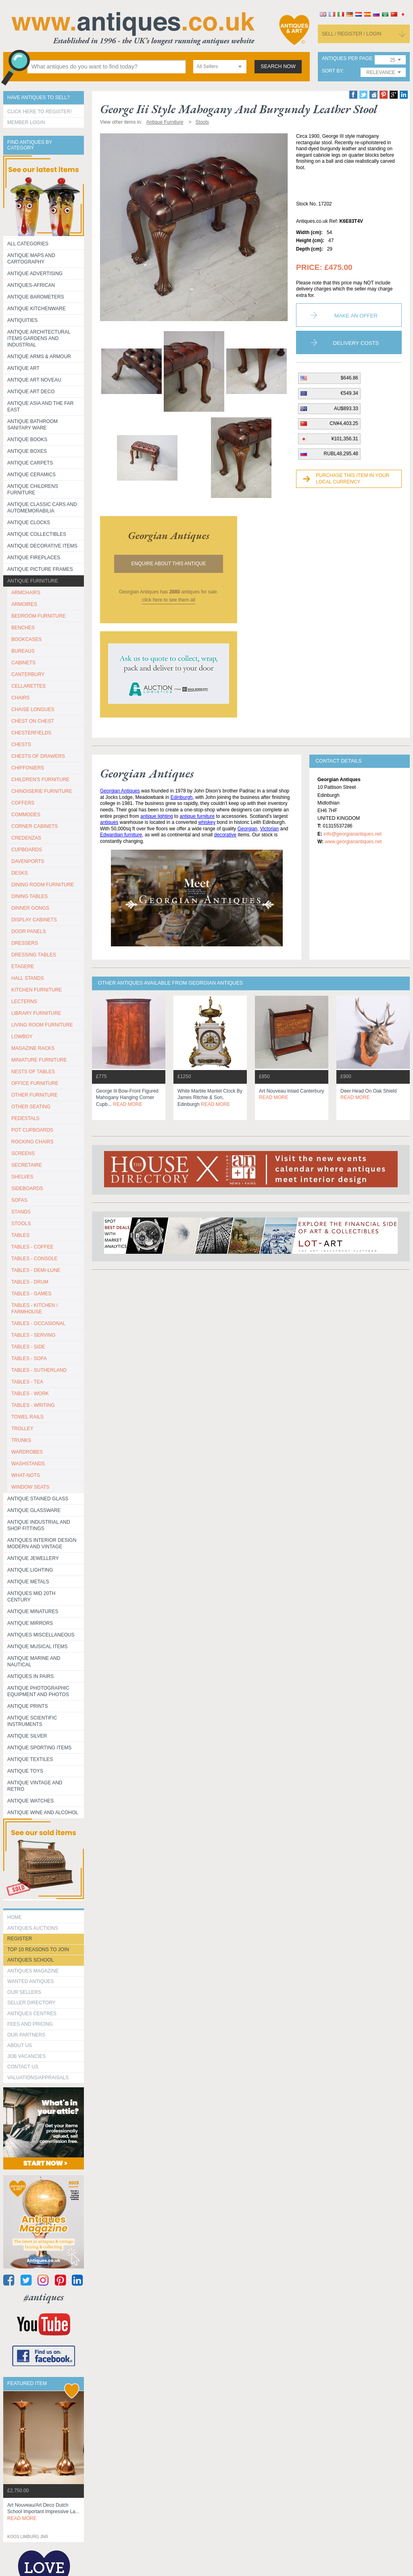 The height and width of the screenshot is (2576, 413). What do you see at coordinates (38, 756) in the screenshot?
I see `CHESTS OF DRAWERS` at bounding box center [38, 756].